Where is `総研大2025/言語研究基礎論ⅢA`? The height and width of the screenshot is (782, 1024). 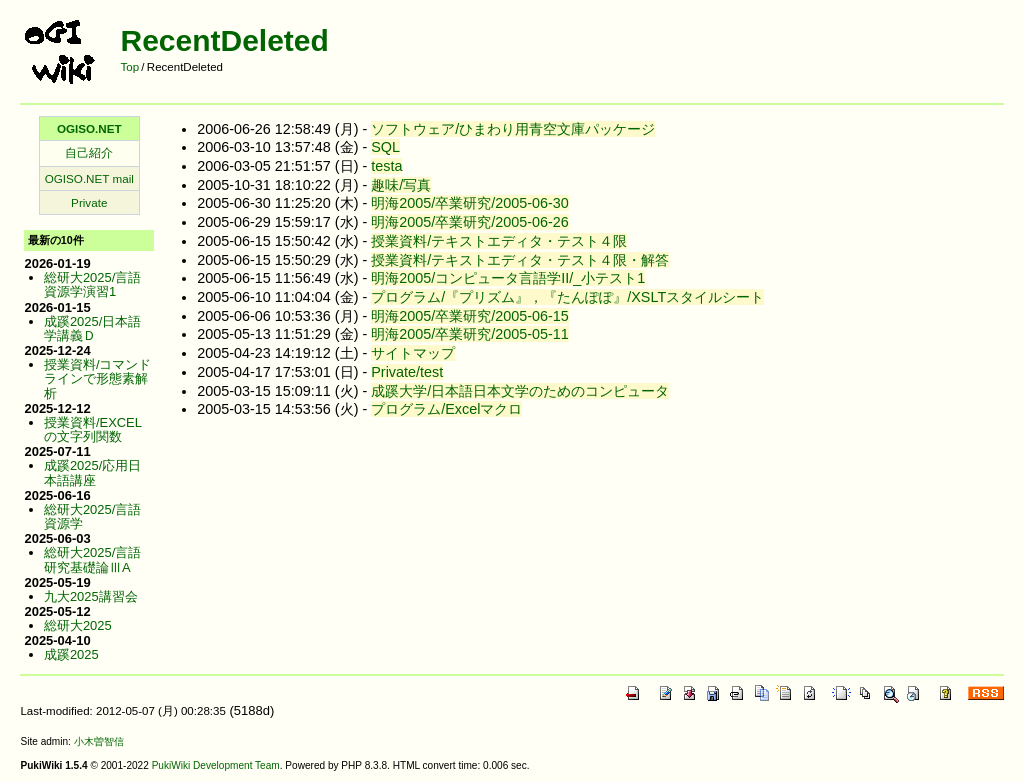 総研大2025/言語研究基礎論ⅢA is located at coordinates (92, 559).